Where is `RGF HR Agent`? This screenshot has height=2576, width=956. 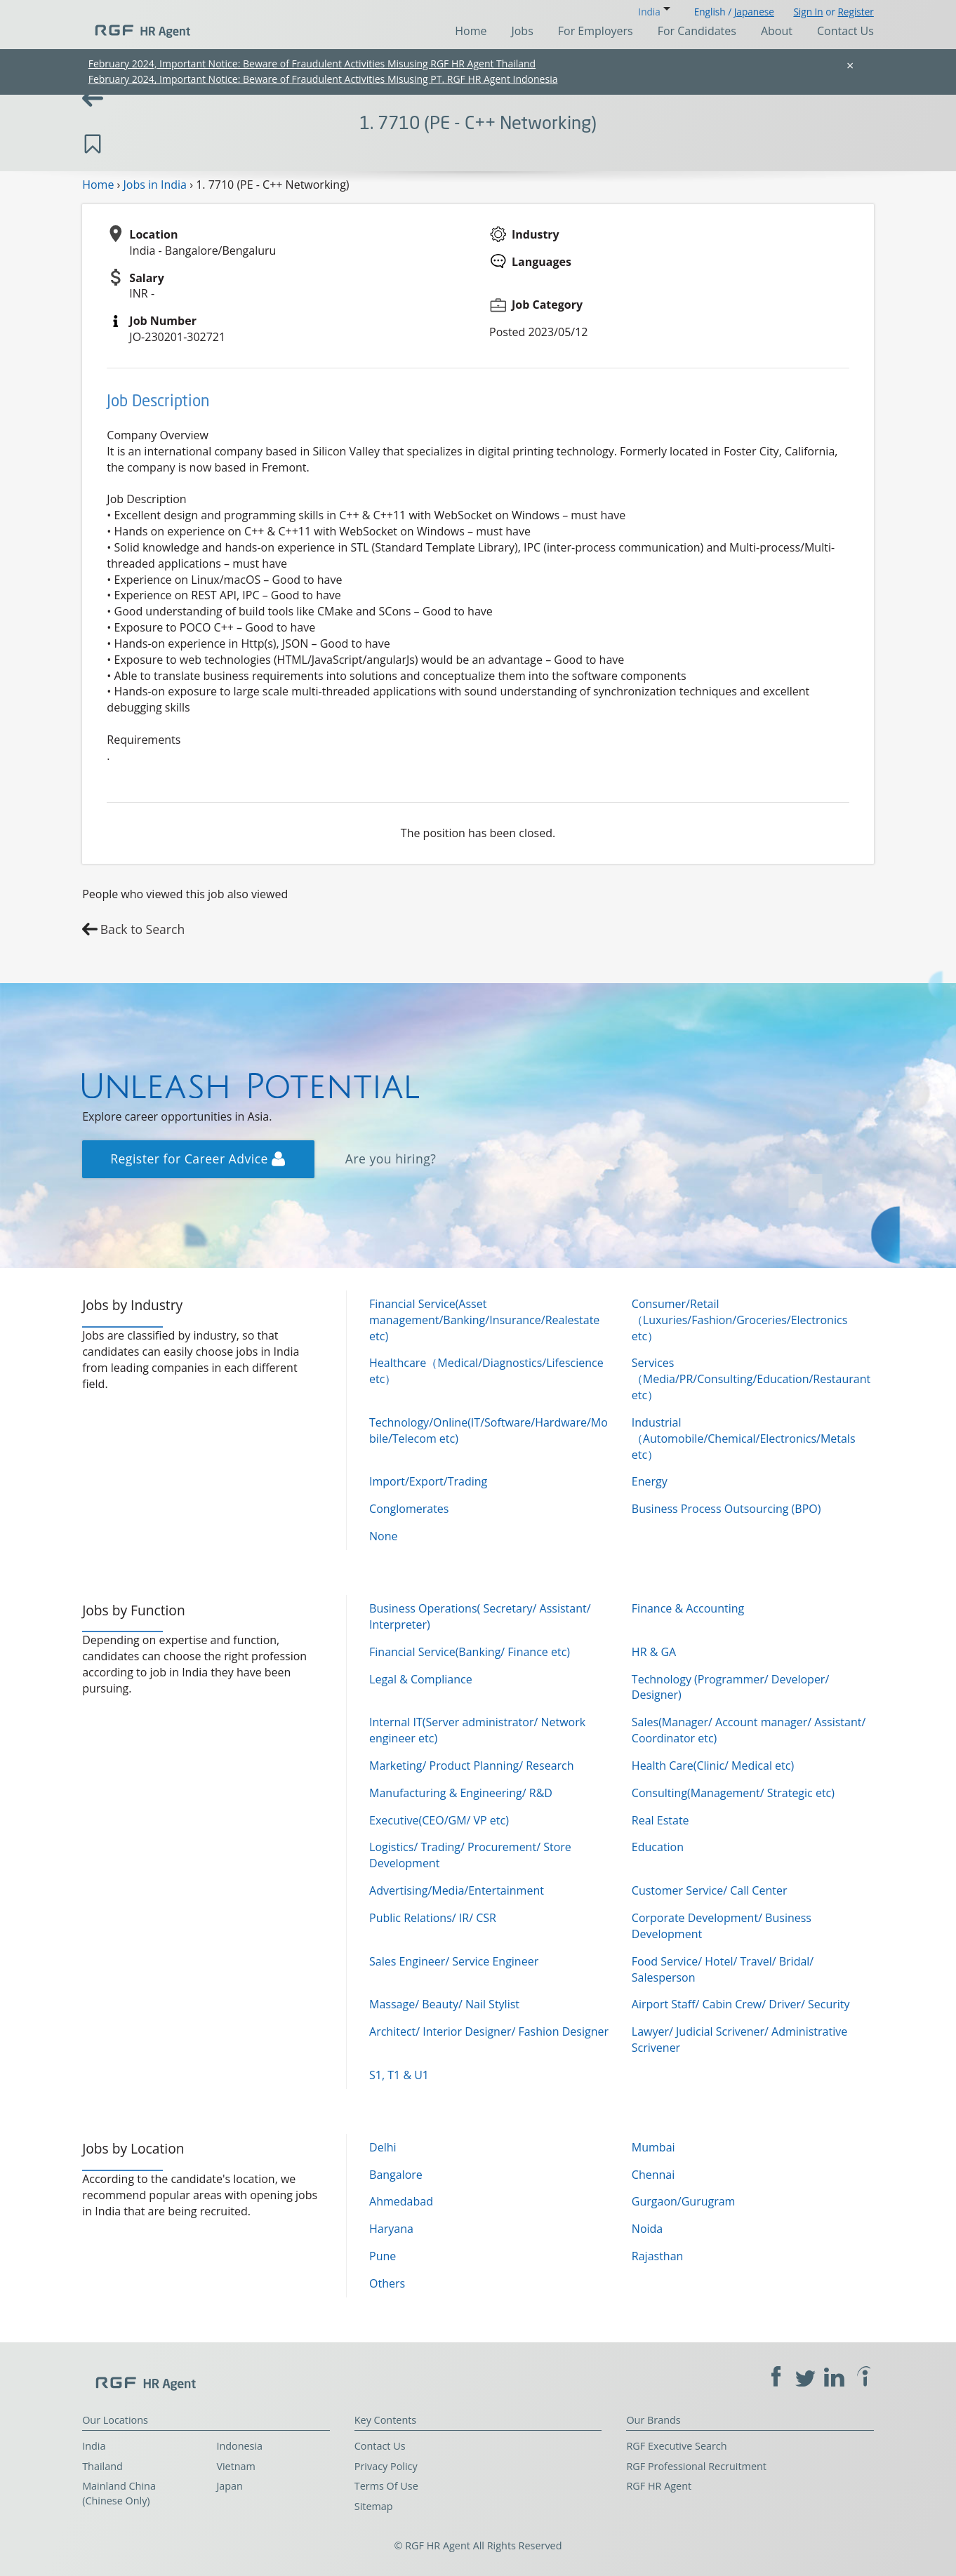 RGF HR Agent is located at coordinates (658, 2485).